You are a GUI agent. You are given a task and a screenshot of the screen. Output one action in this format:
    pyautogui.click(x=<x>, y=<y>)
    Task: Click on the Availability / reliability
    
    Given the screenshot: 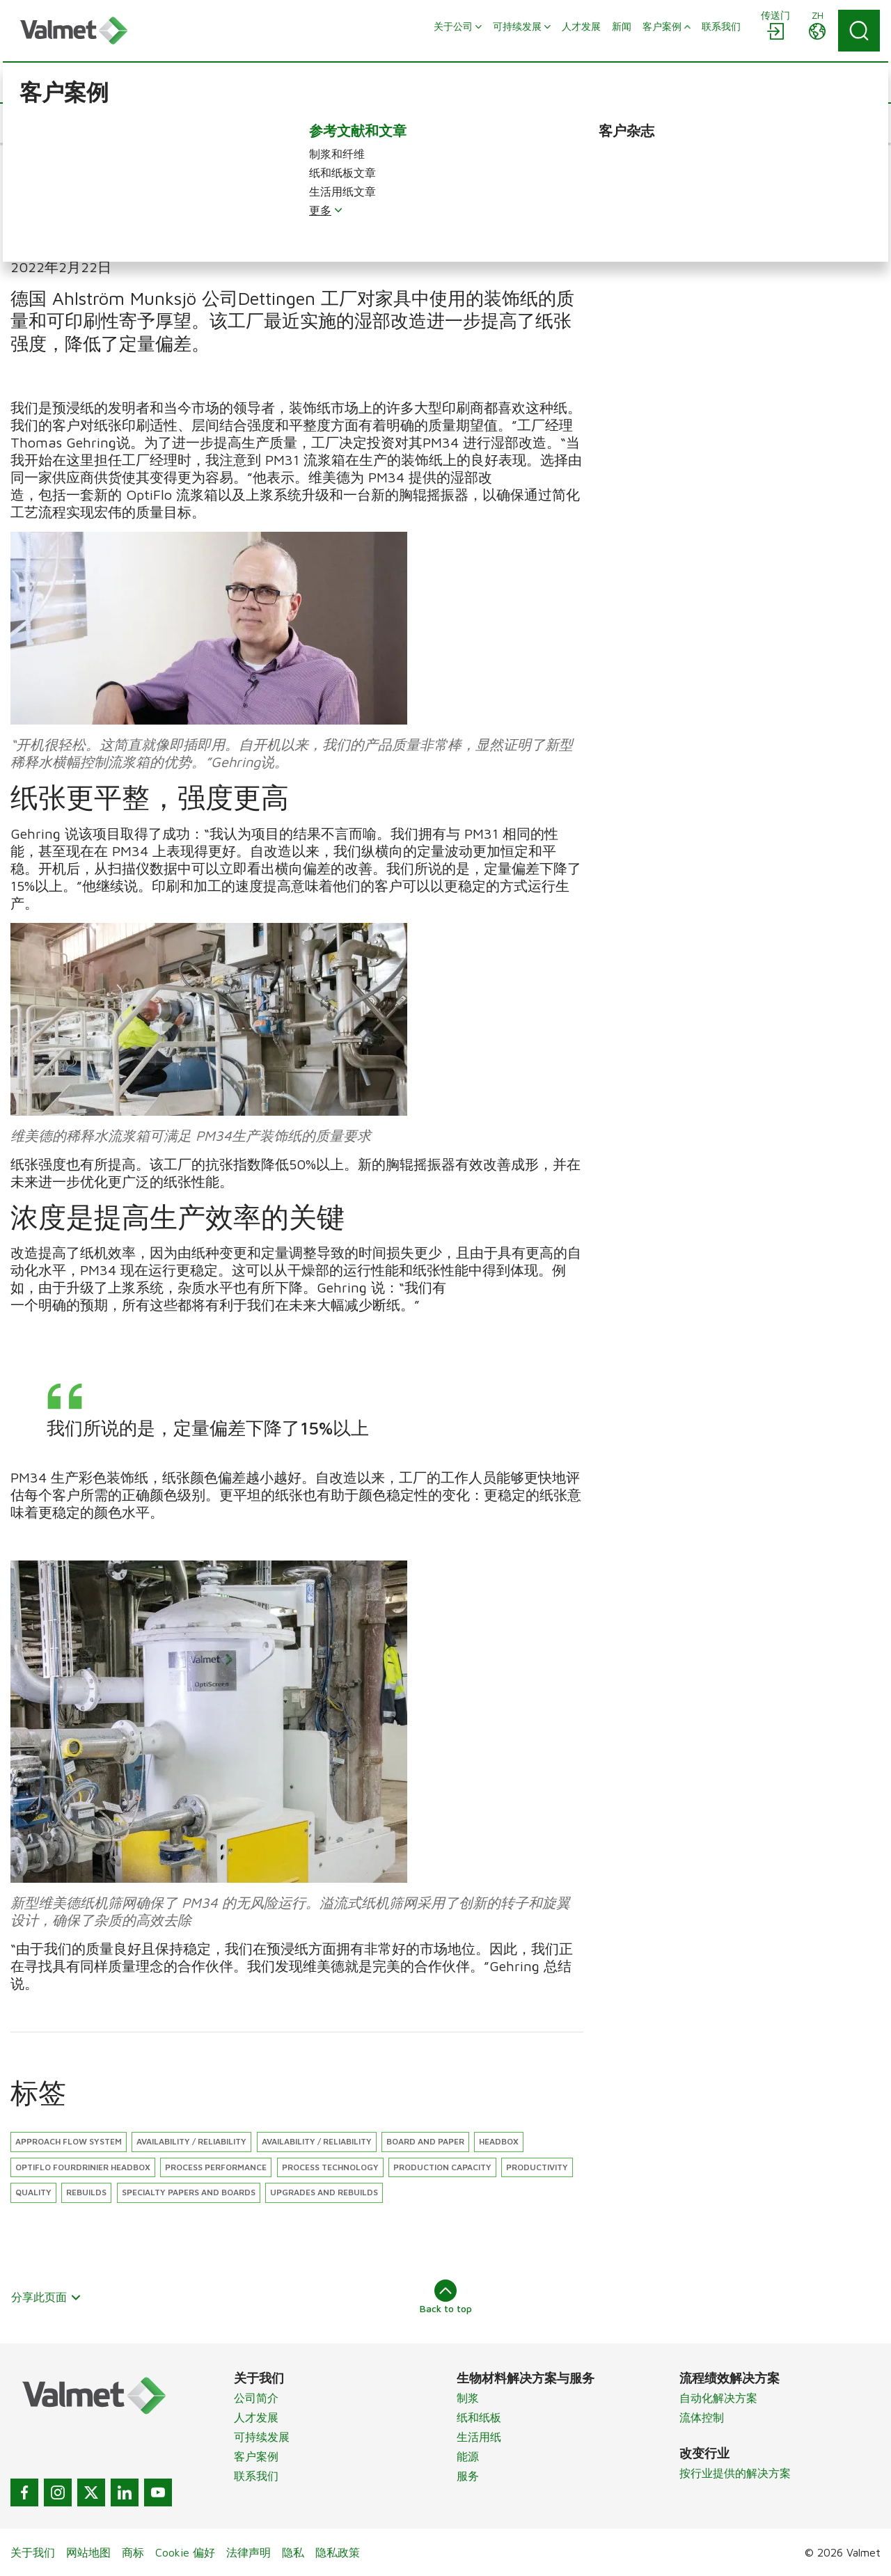 What is the action you would take?
    pyautogui.click(x=191, y=2141)
    